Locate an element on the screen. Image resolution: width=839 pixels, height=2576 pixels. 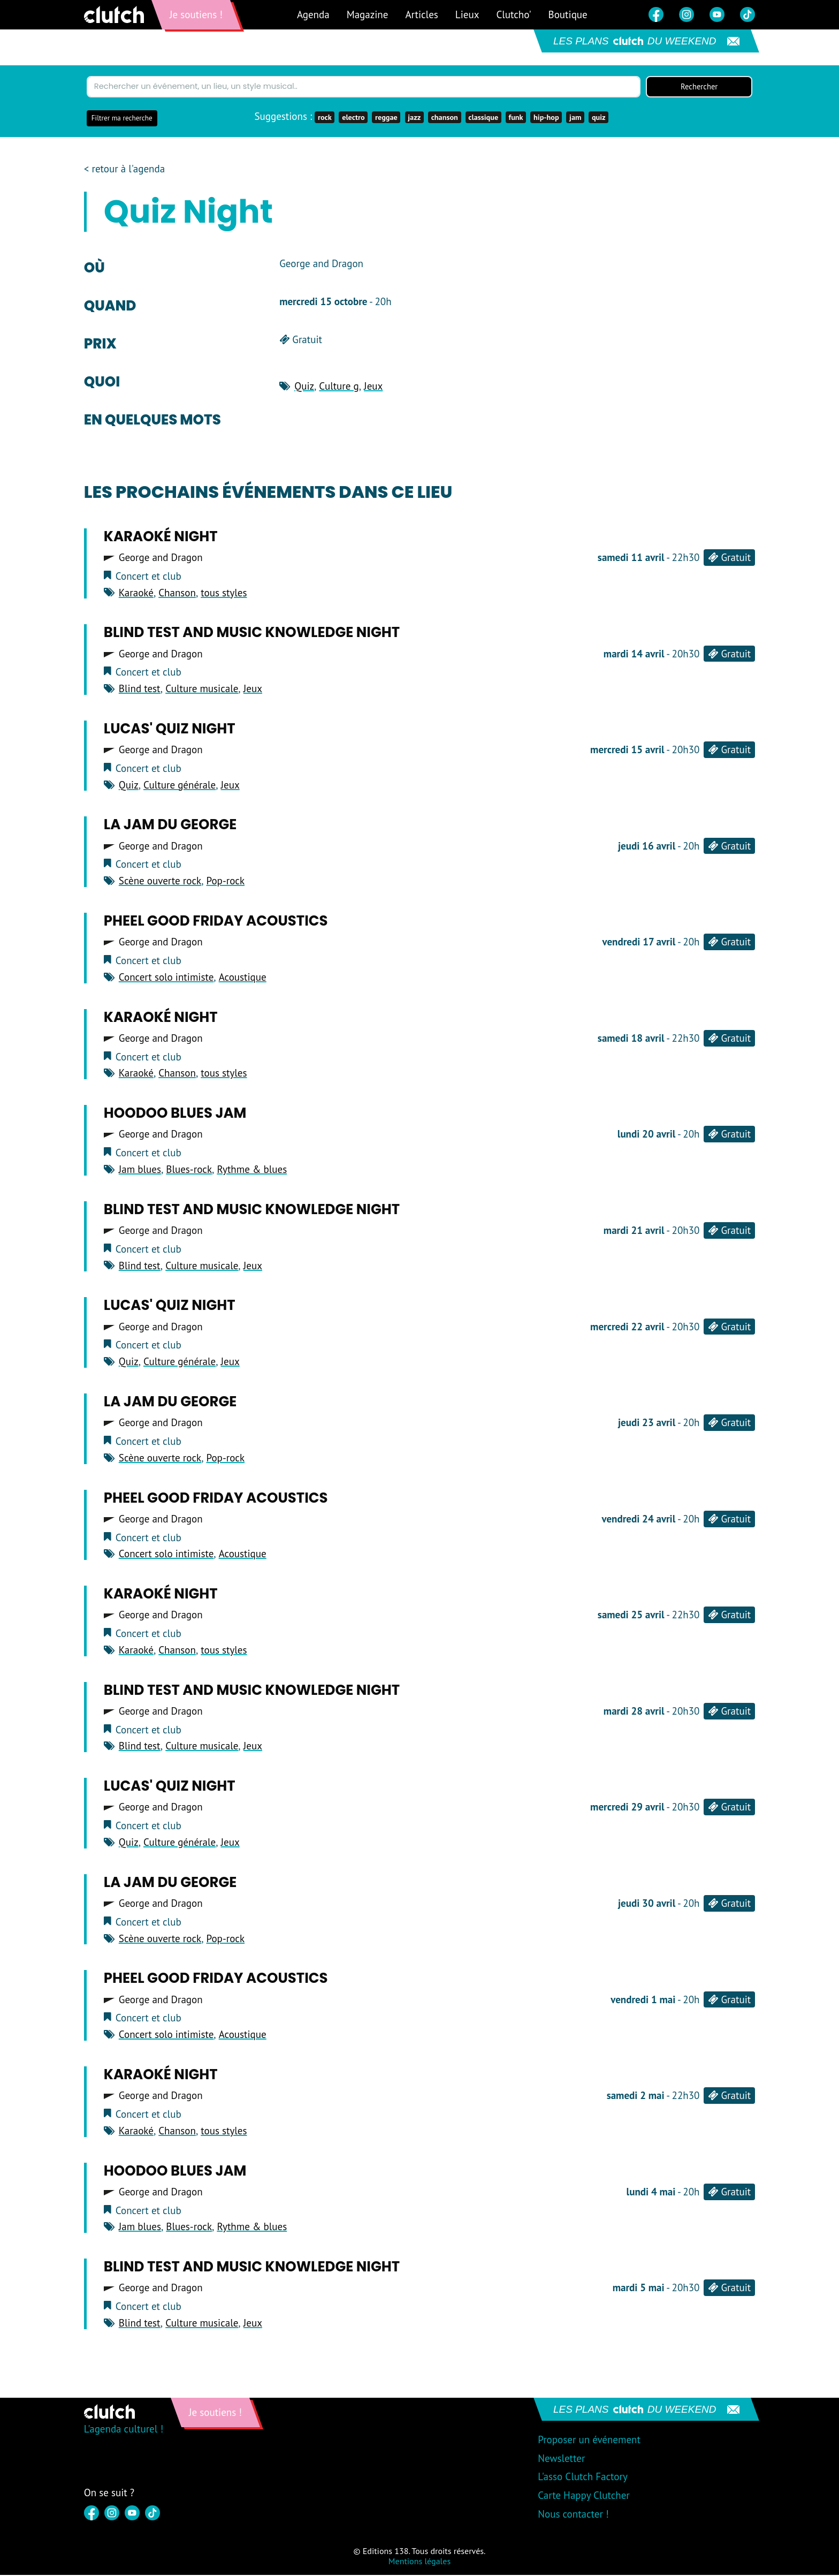
Scène ouverte rock is located at coordinates (160, 881).